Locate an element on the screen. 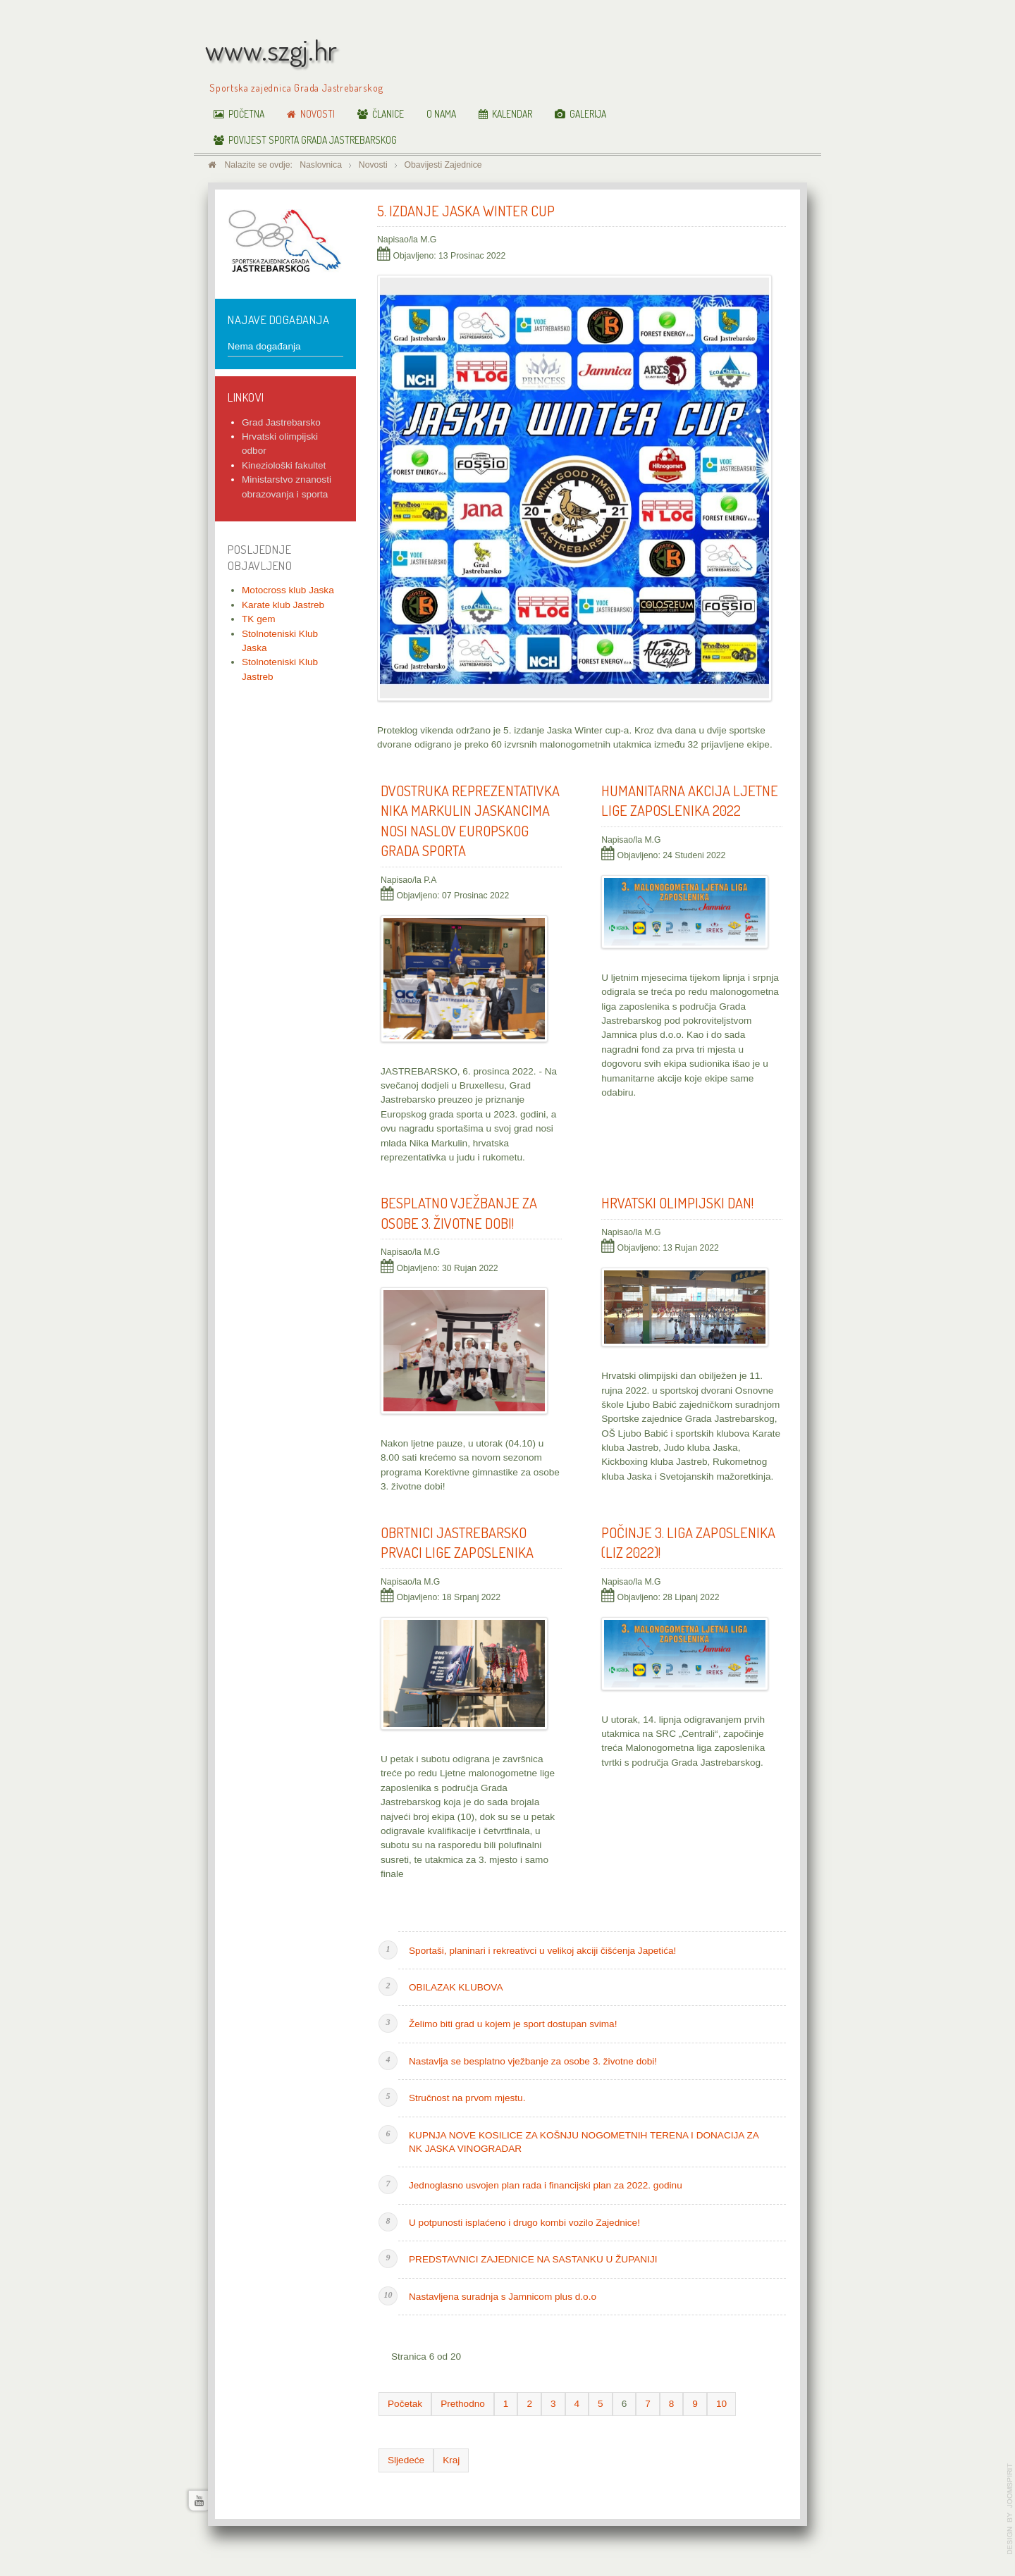  Prethodno is located at coordinates (463, 2403).